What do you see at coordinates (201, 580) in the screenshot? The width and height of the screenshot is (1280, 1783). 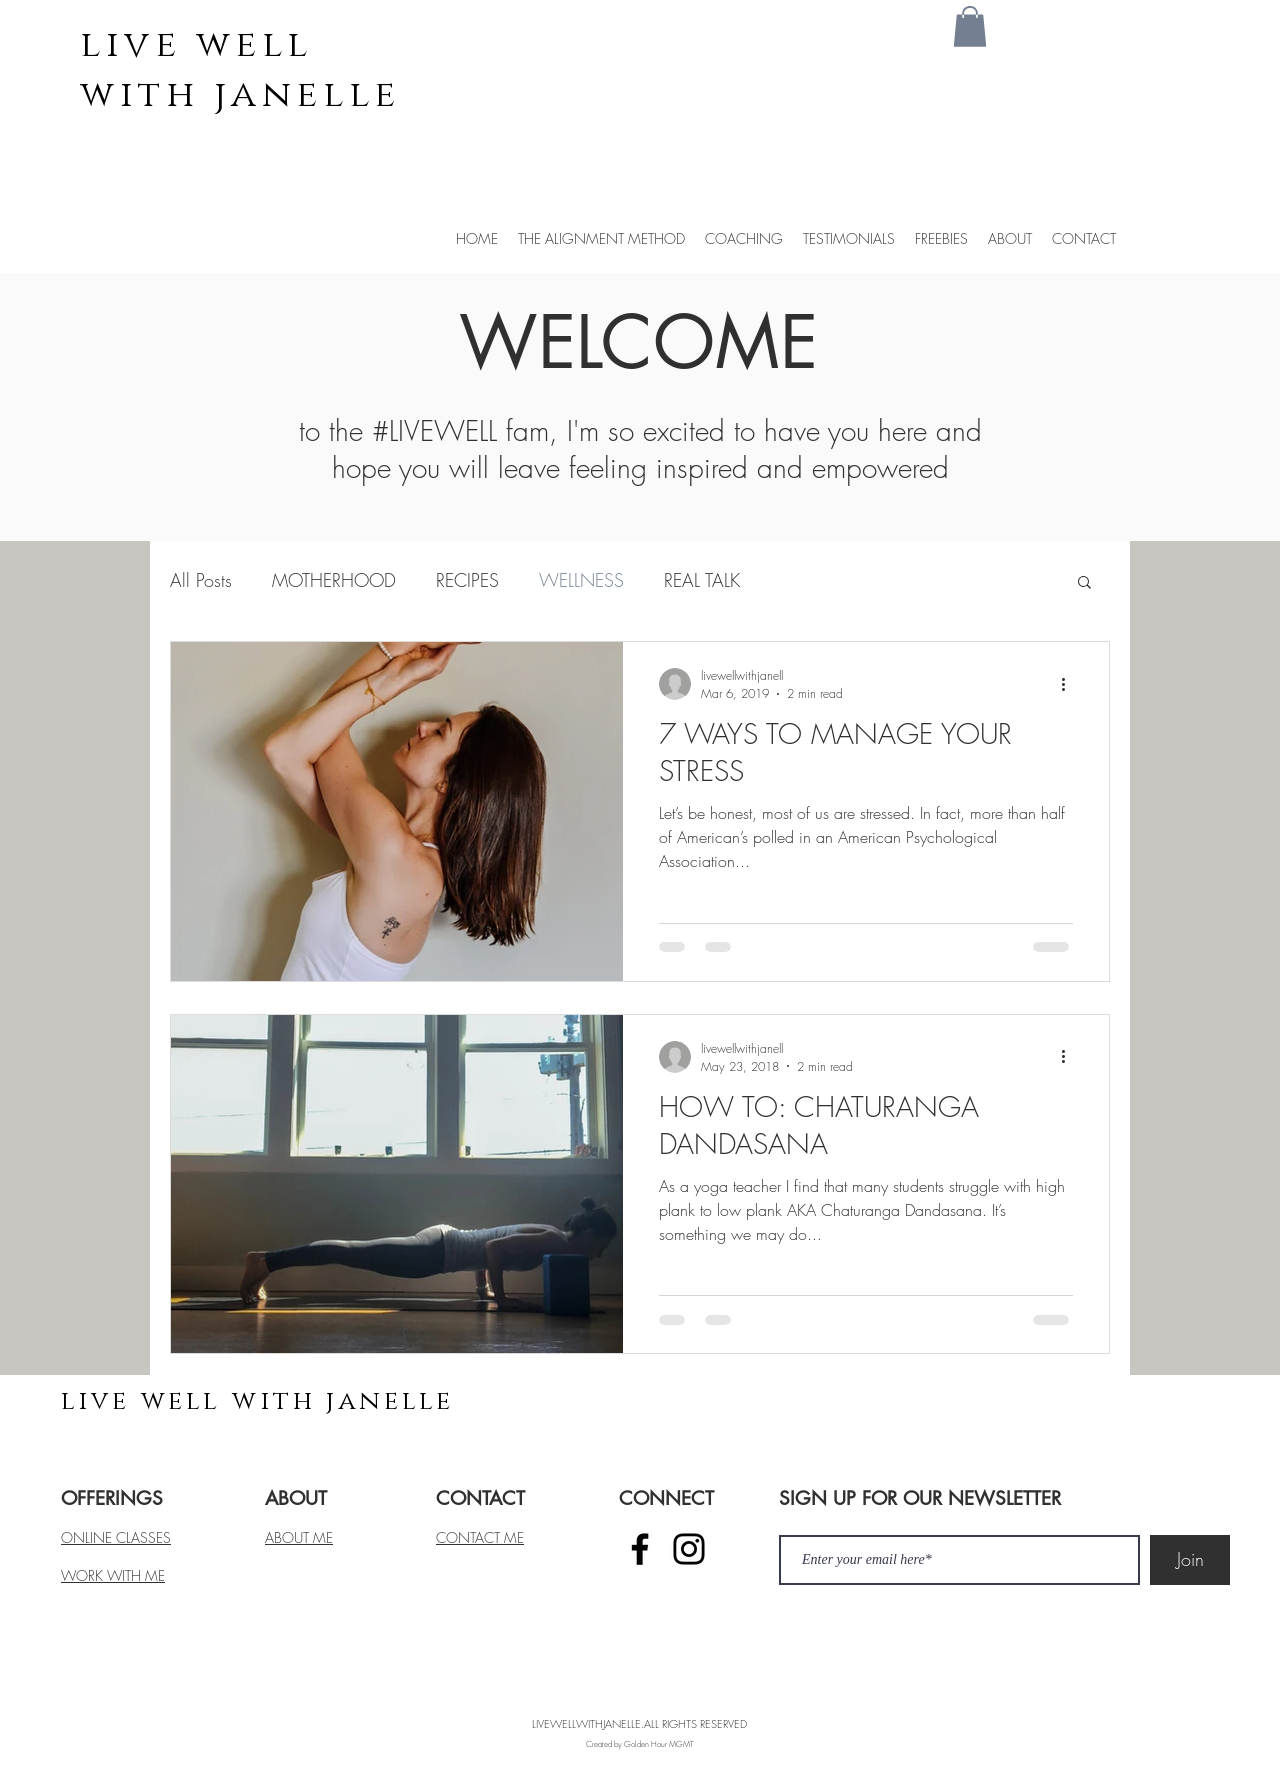 I see `All Posts` at bounding box center [201, 580].